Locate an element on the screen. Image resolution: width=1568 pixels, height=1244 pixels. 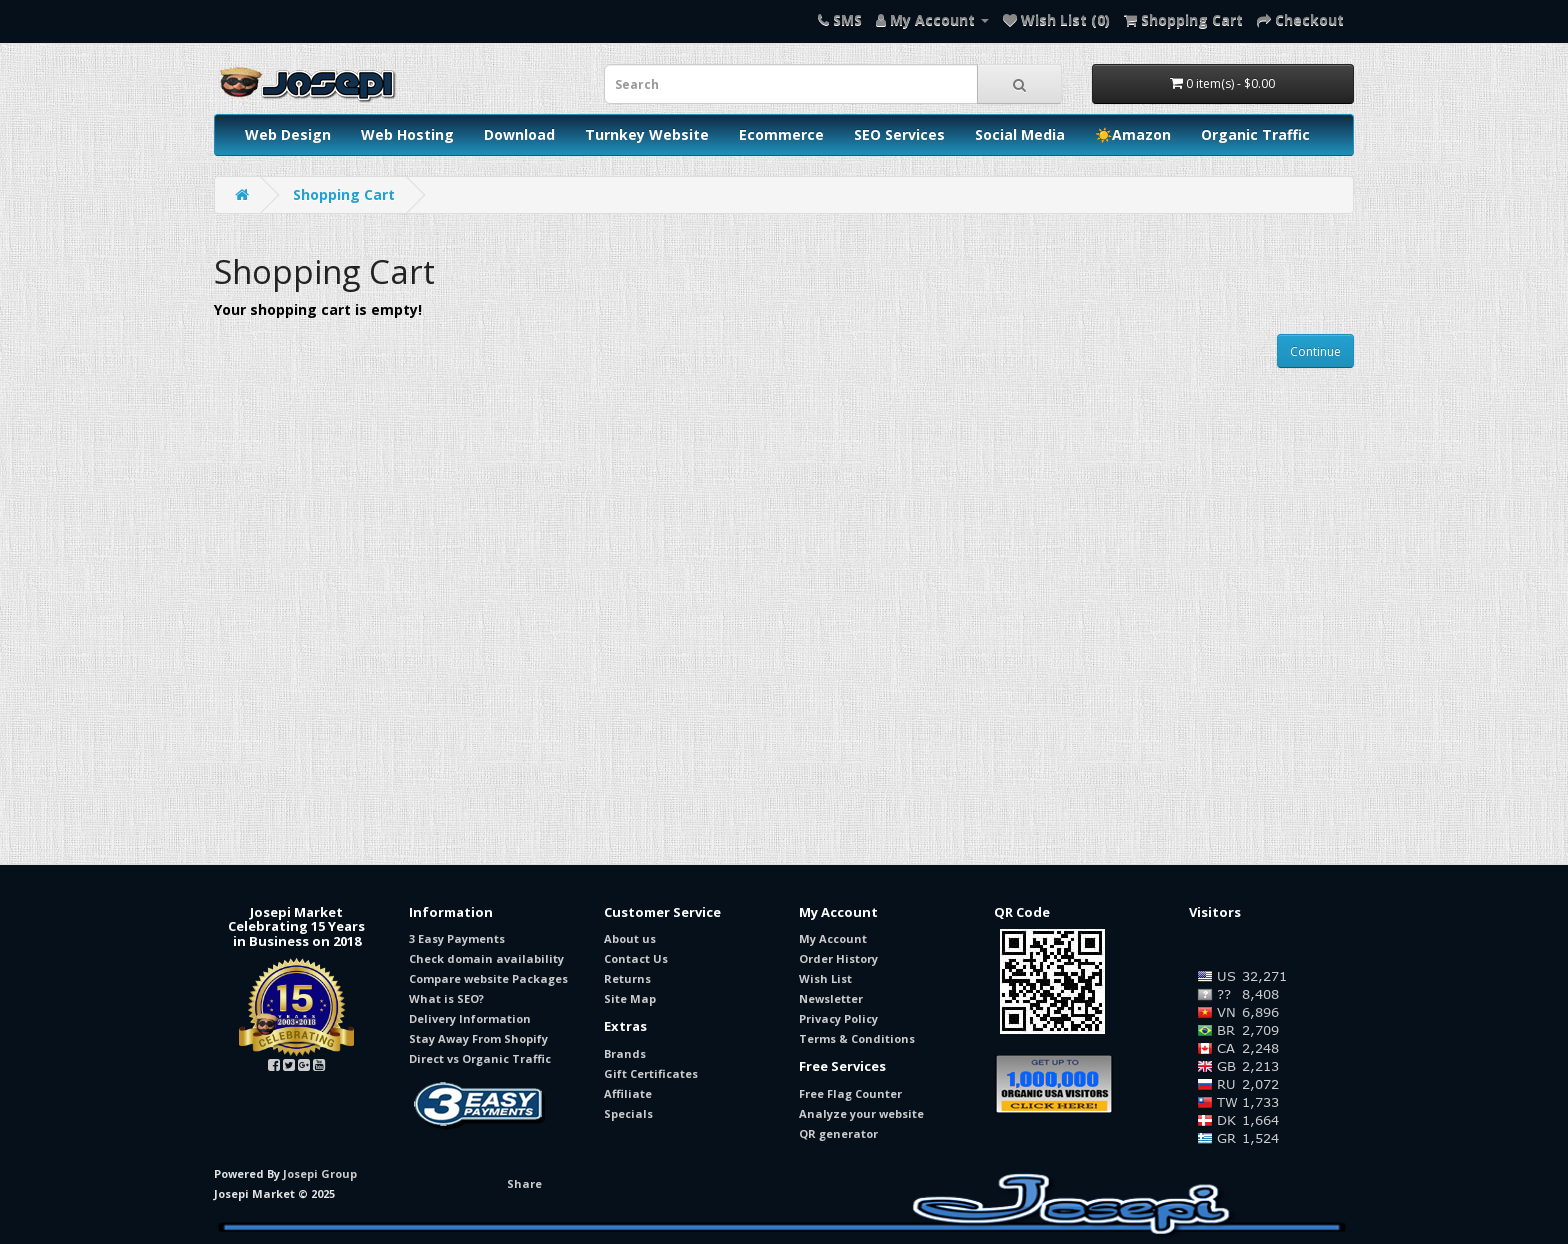
Check domain availability is located at coordinates (486, 958).